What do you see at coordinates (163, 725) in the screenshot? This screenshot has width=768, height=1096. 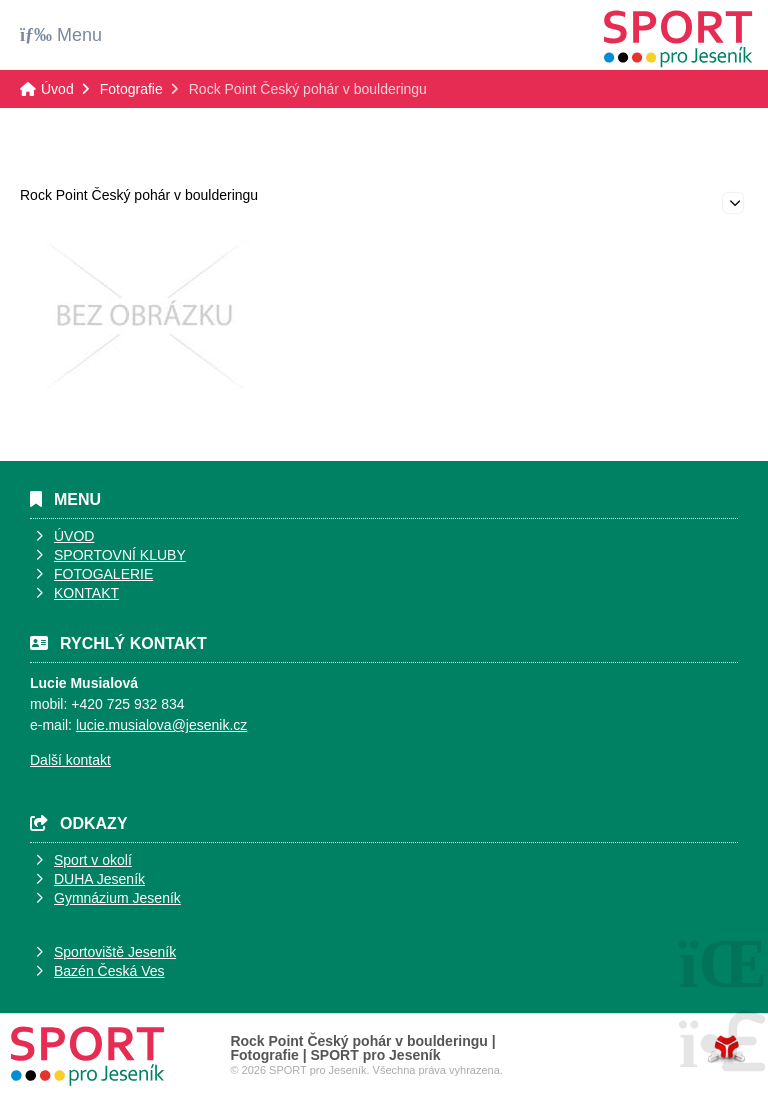 I see `ucie.musialova@jesenik.cz` at bounding box center [163, 725].